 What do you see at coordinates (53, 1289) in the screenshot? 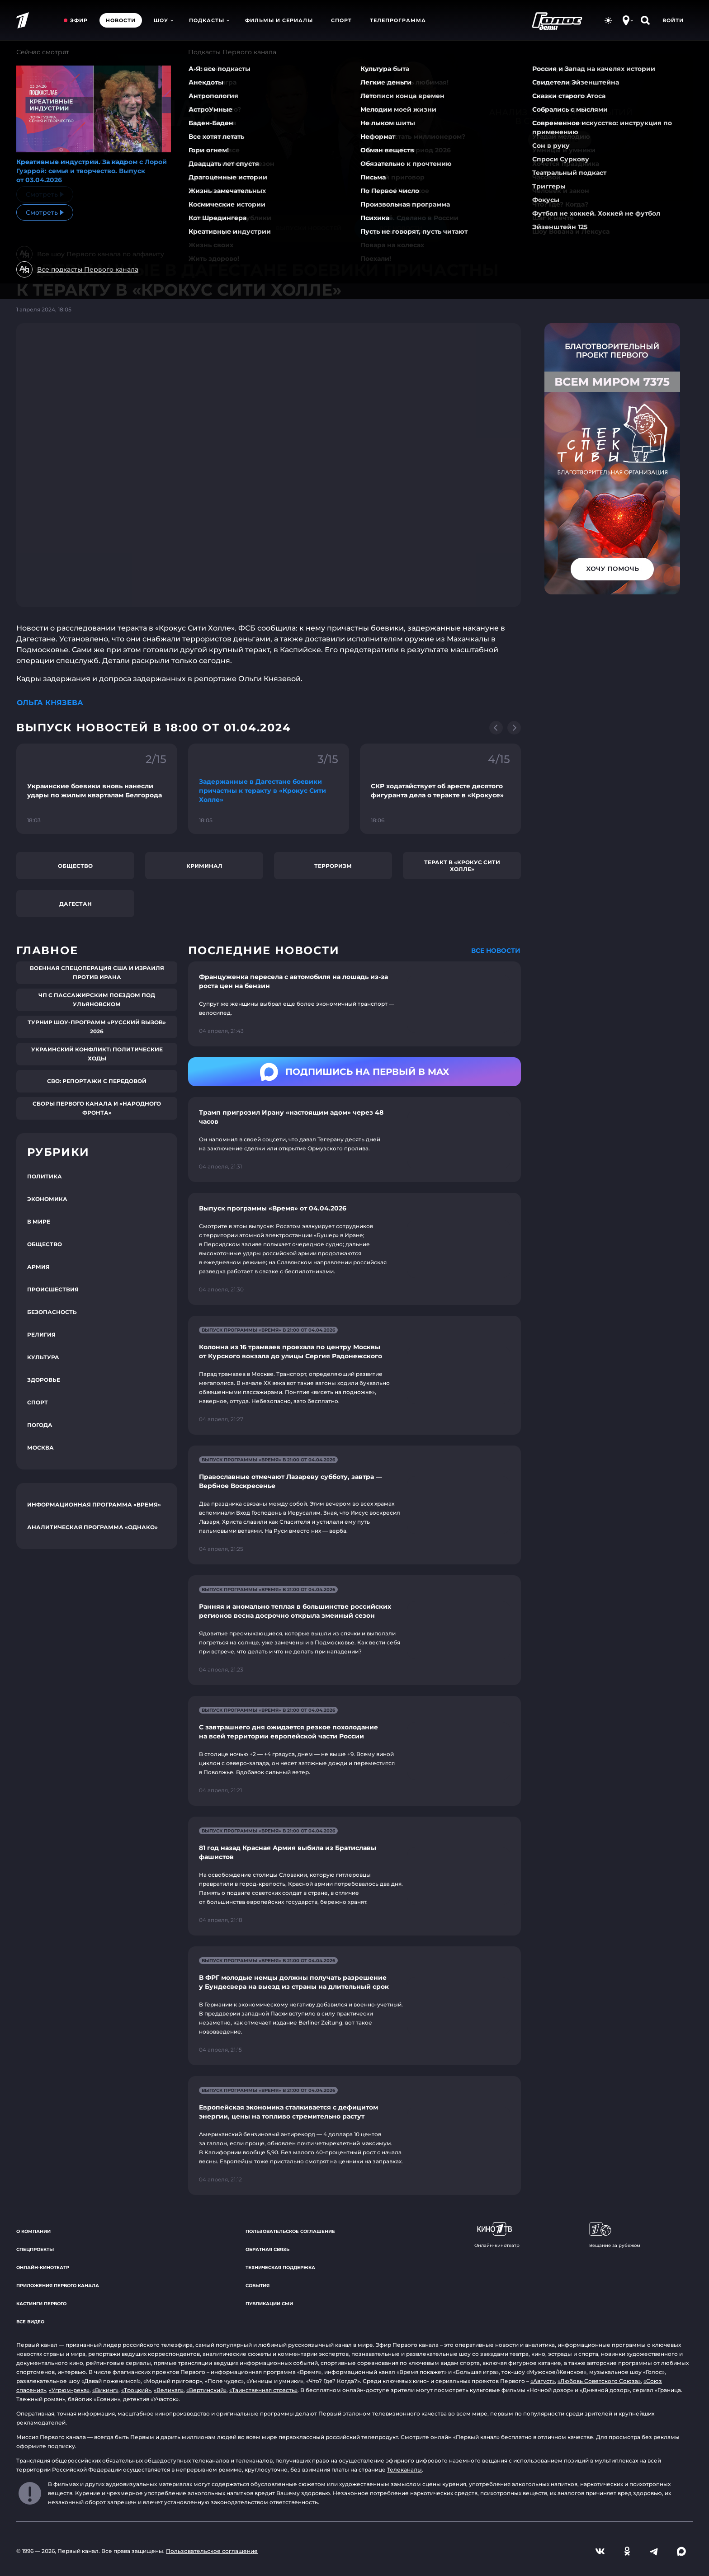
I see `Происшествия` at bounding box center [53, 1289].